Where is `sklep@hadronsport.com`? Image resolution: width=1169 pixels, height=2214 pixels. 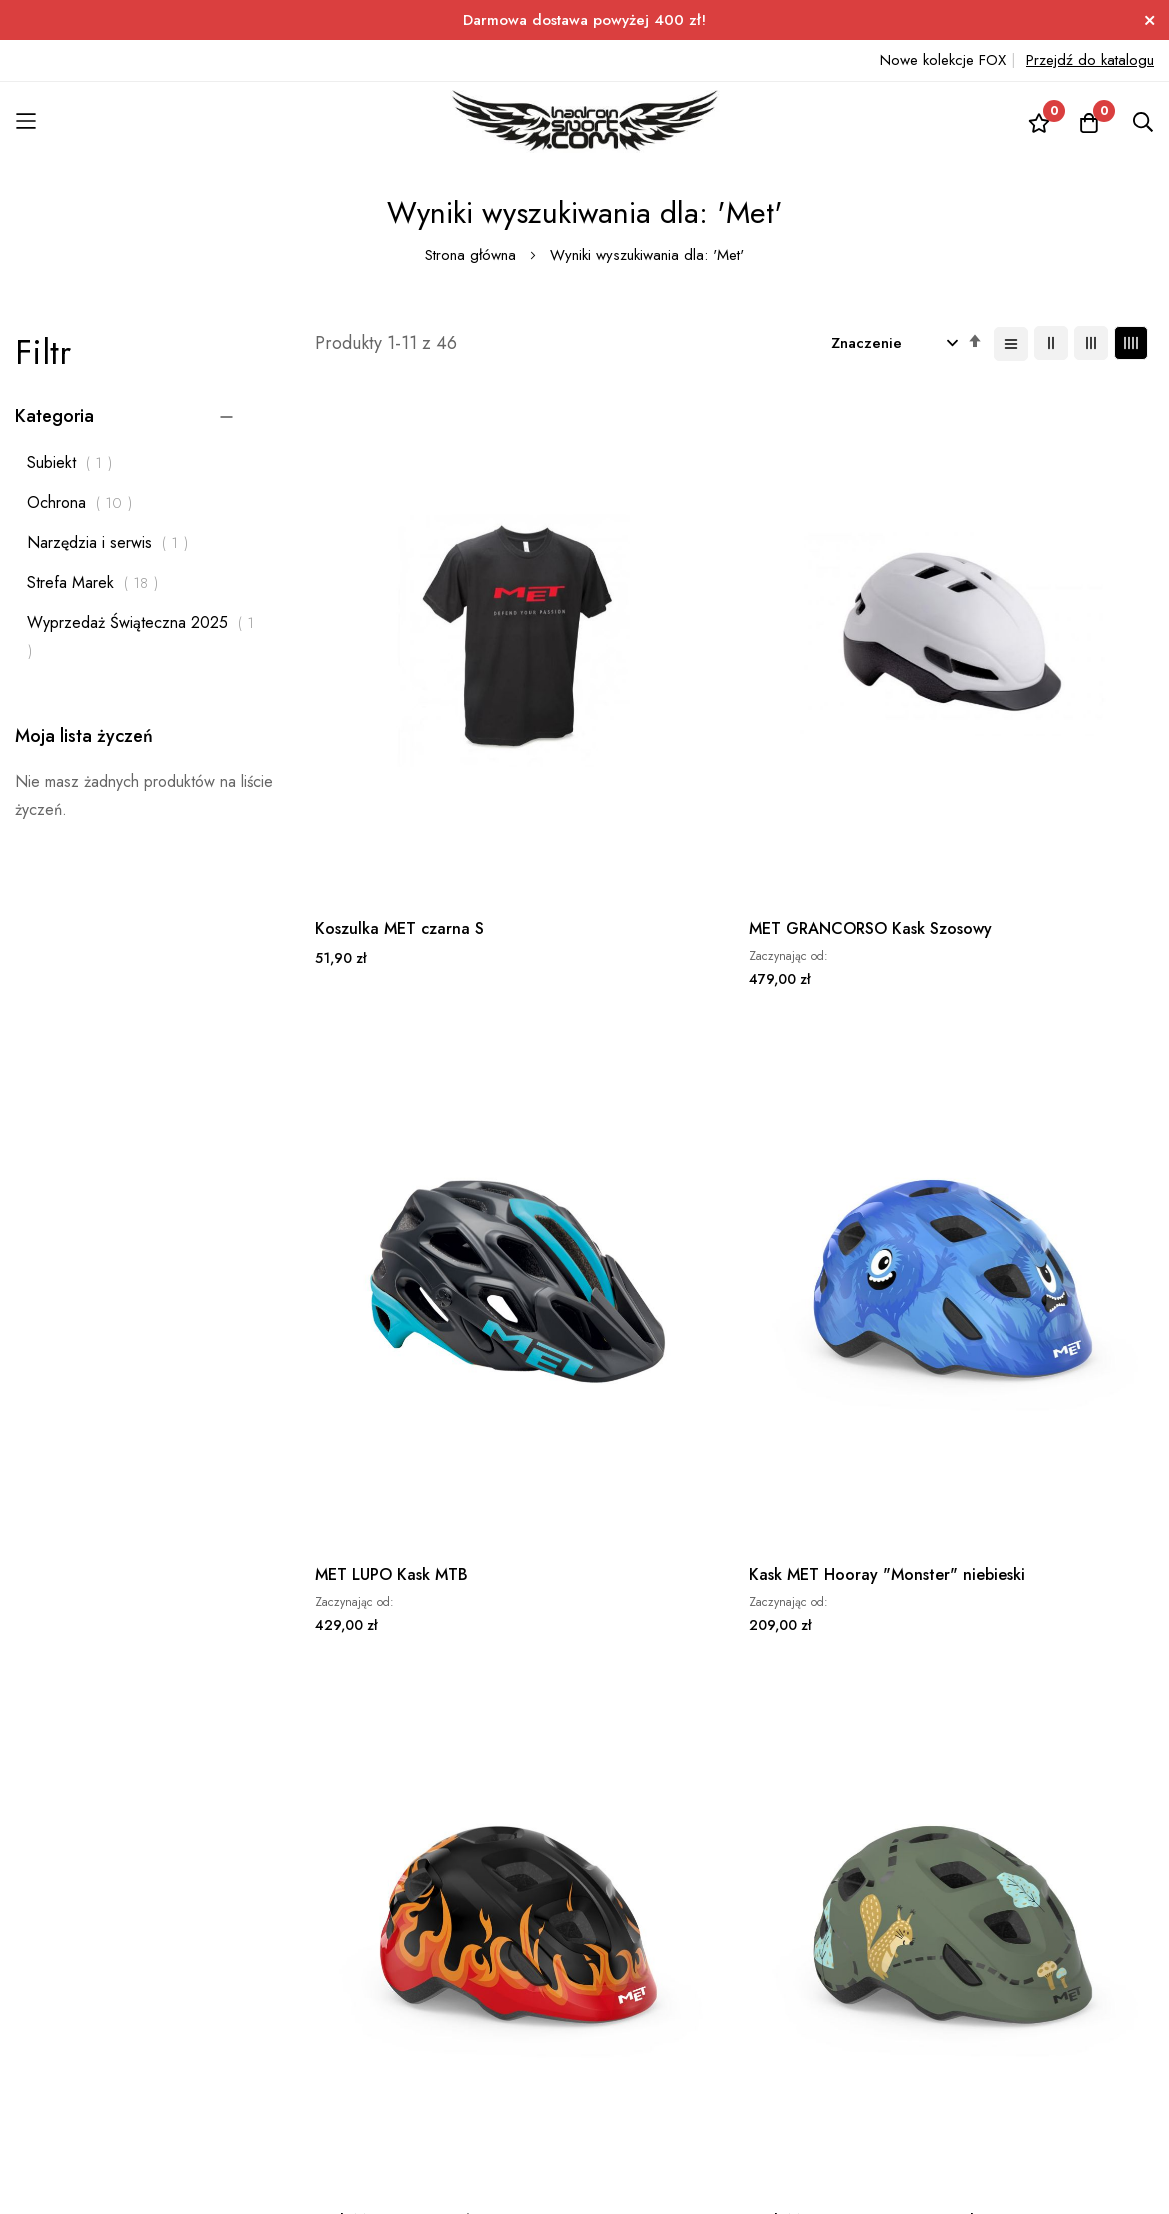 sklep@hadronsport.com is located at coordinates (564, 1920).